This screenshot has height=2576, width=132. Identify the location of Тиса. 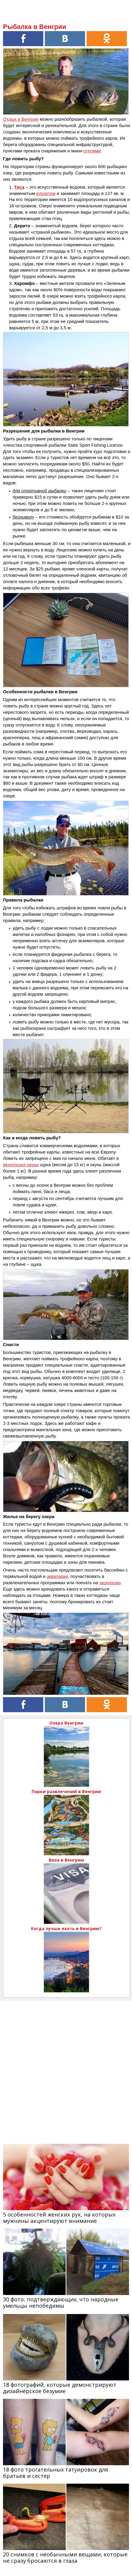
(19, 187).